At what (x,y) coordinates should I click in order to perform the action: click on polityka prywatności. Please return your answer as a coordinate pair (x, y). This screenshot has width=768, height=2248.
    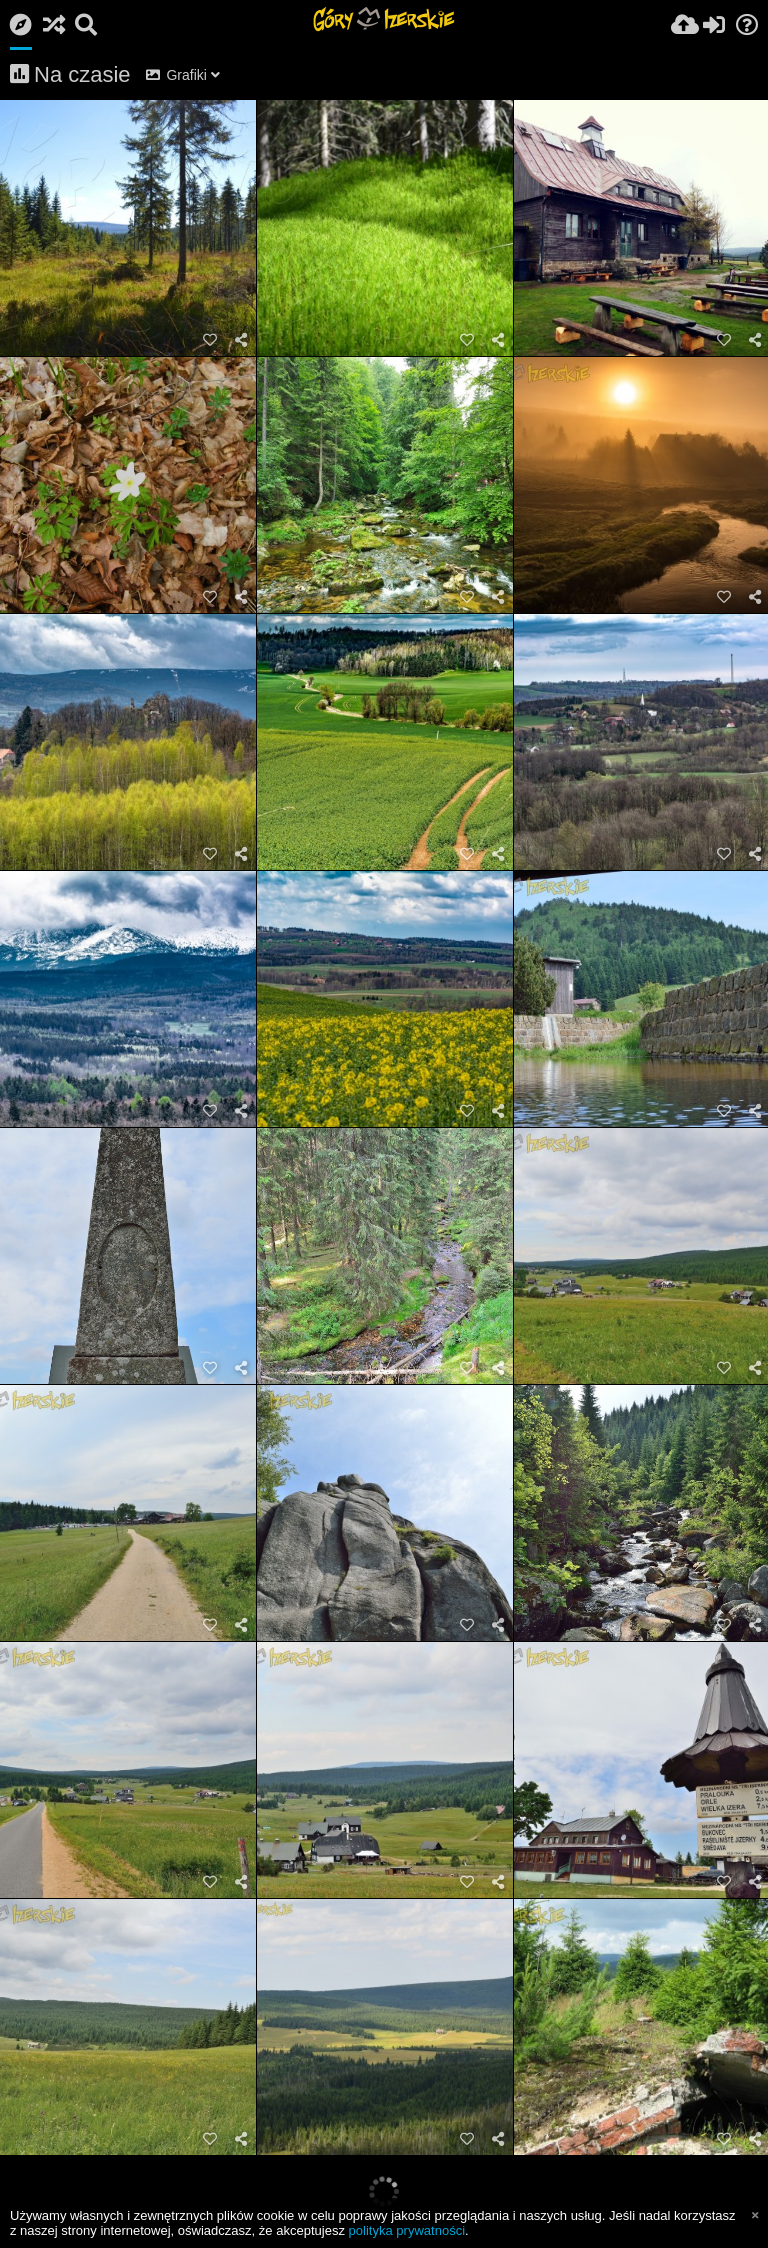
    Looking at the image, I should click on (407, 2230).